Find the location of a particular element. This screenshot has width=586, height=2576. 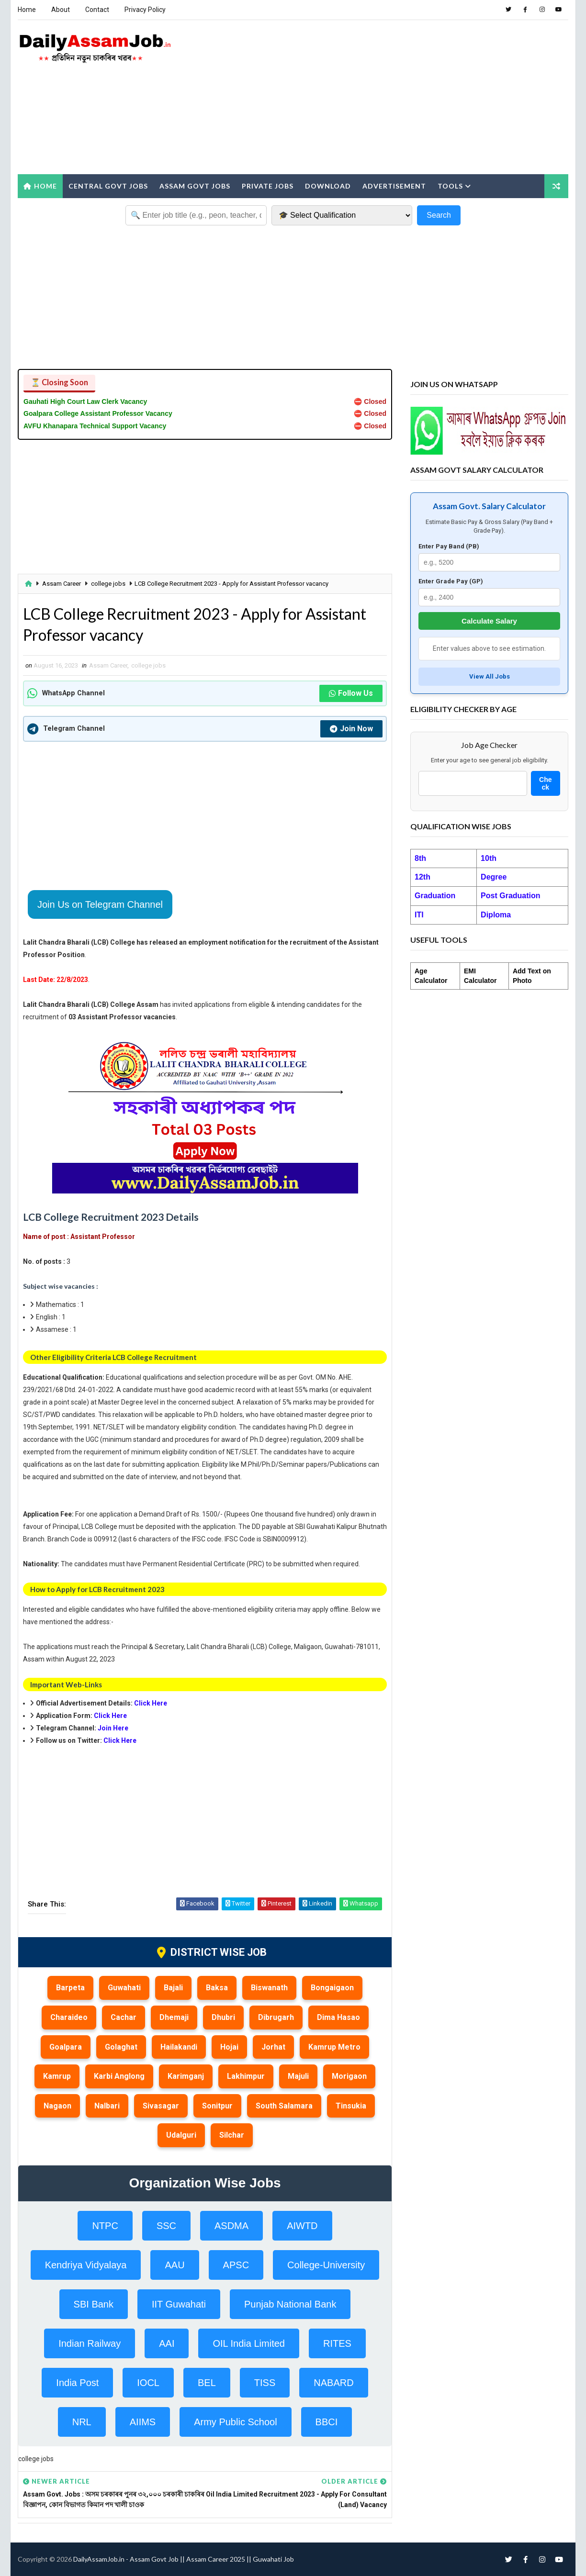

RITES is located at coordinates (337, 2343).